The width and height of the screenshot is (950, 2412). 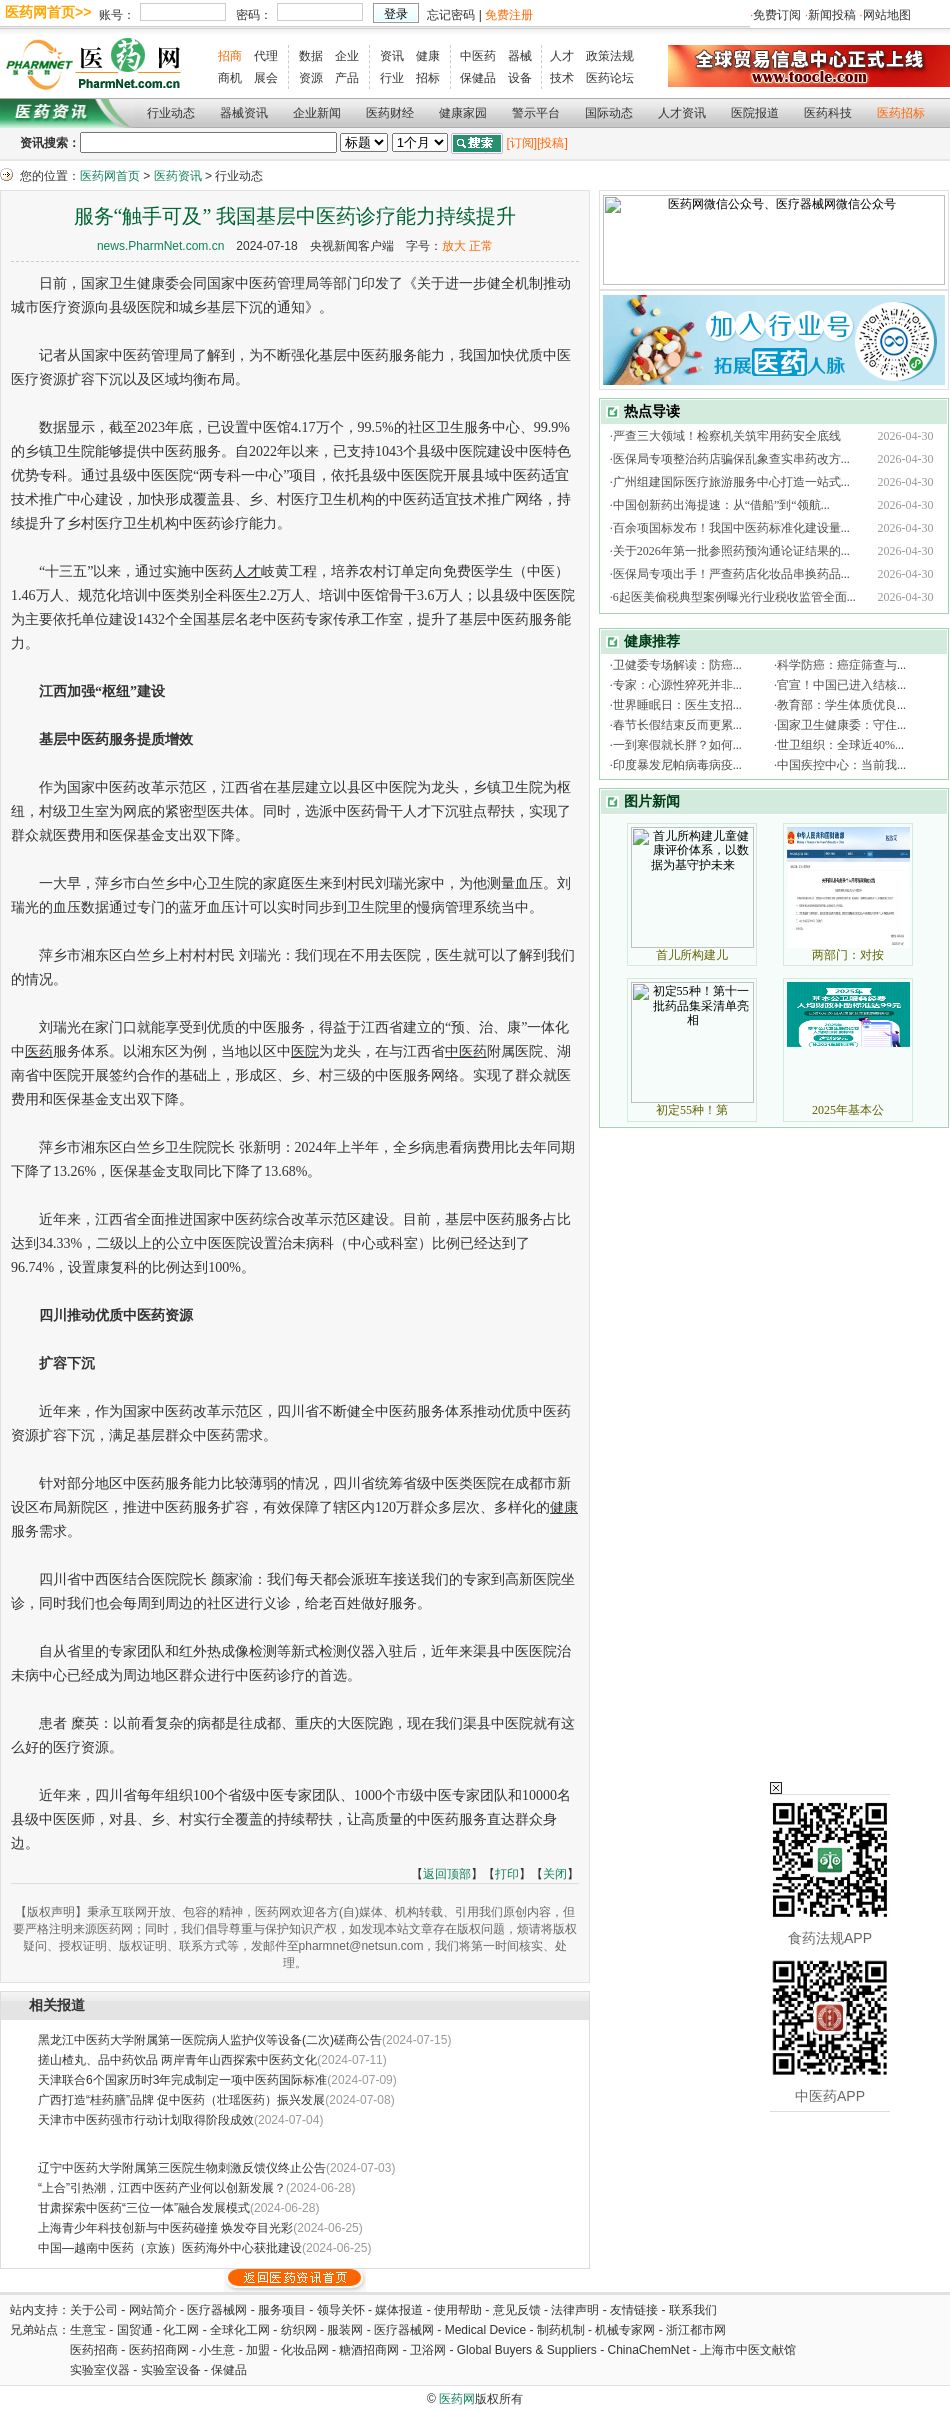 I want to click on 健康, so click(x=428, y=56).